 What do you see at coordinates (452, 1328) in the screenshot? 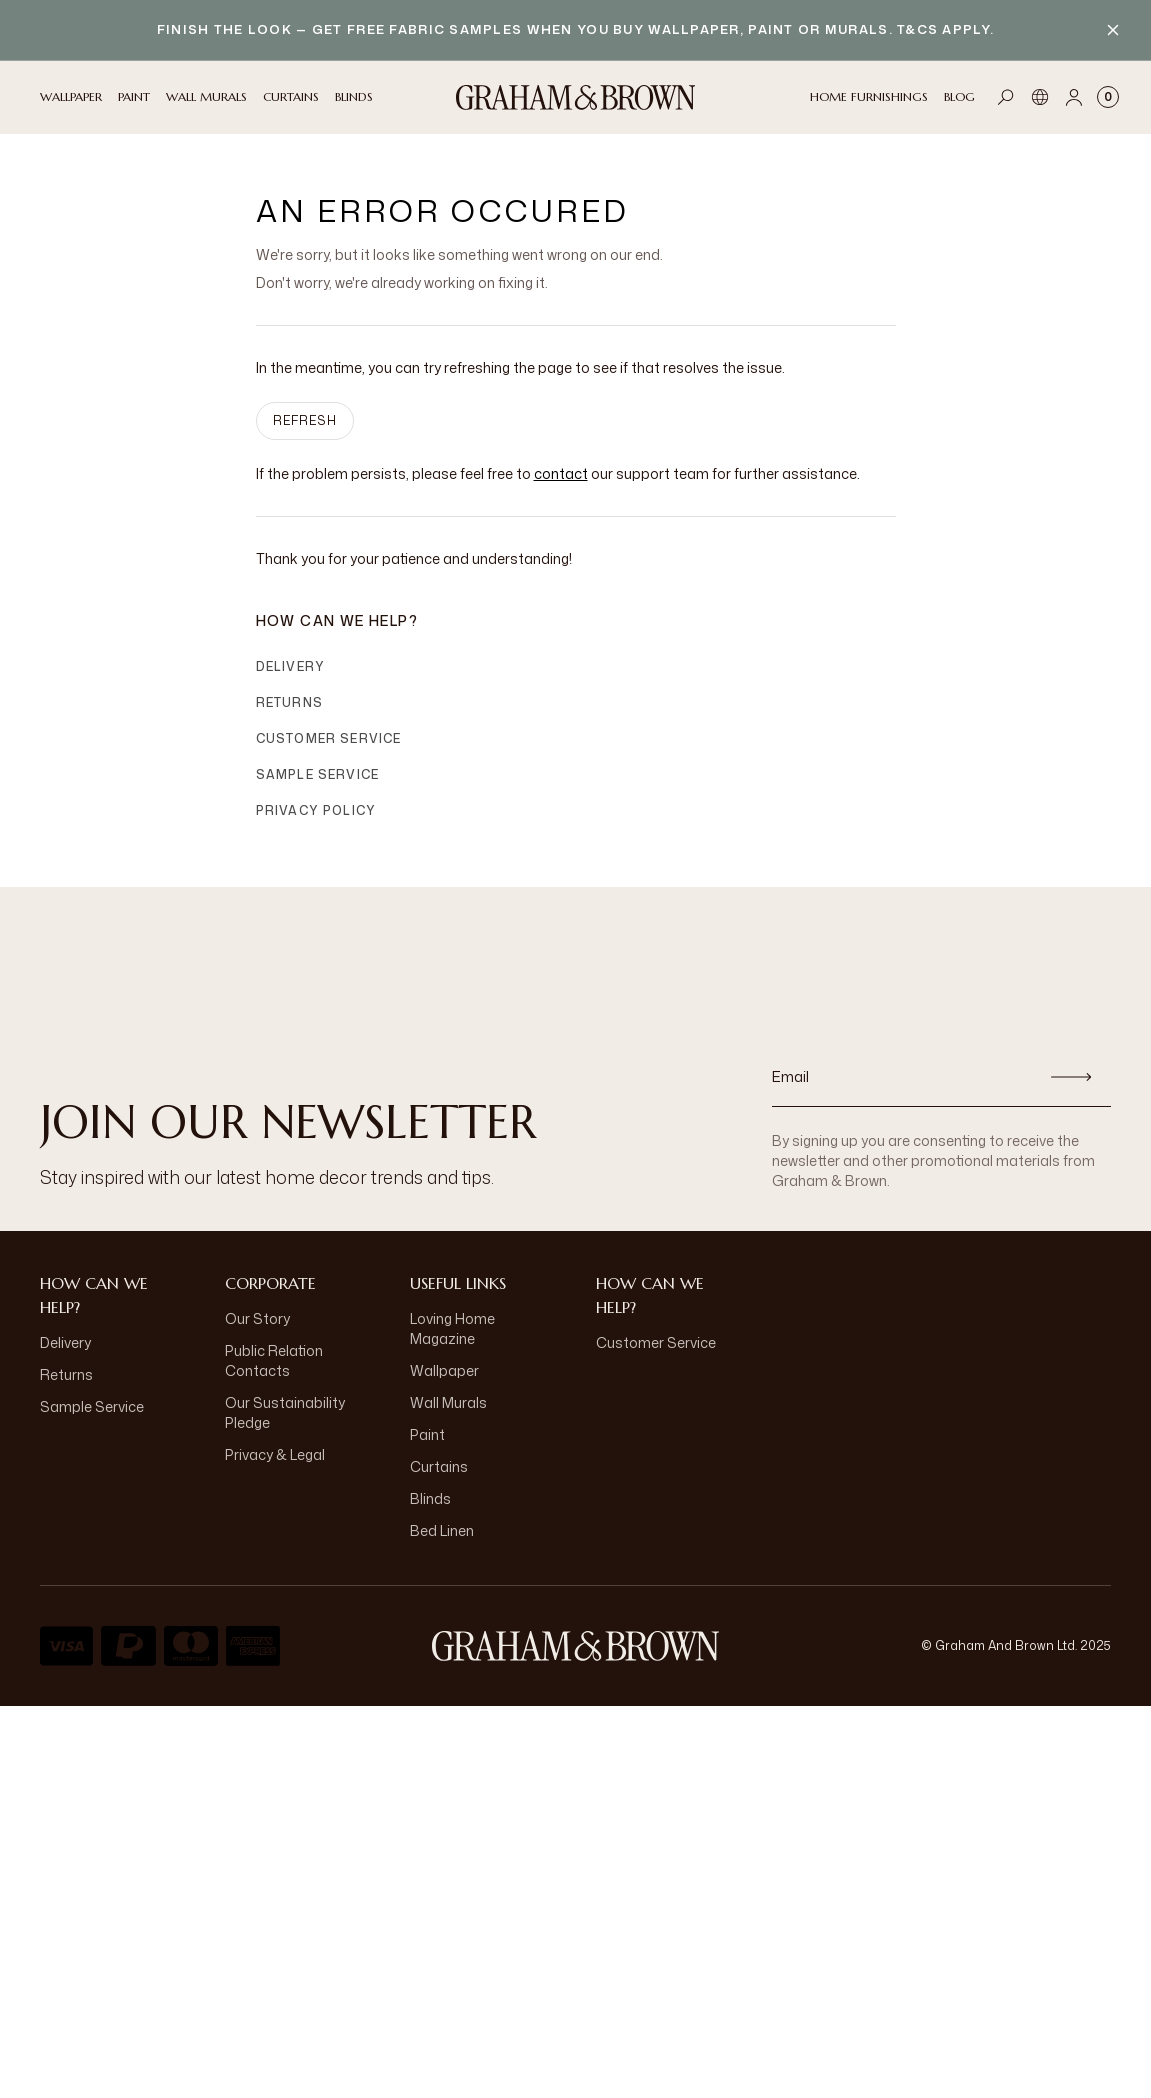
I see `Loving Home Magazine` at bounding box center [452, 1328].